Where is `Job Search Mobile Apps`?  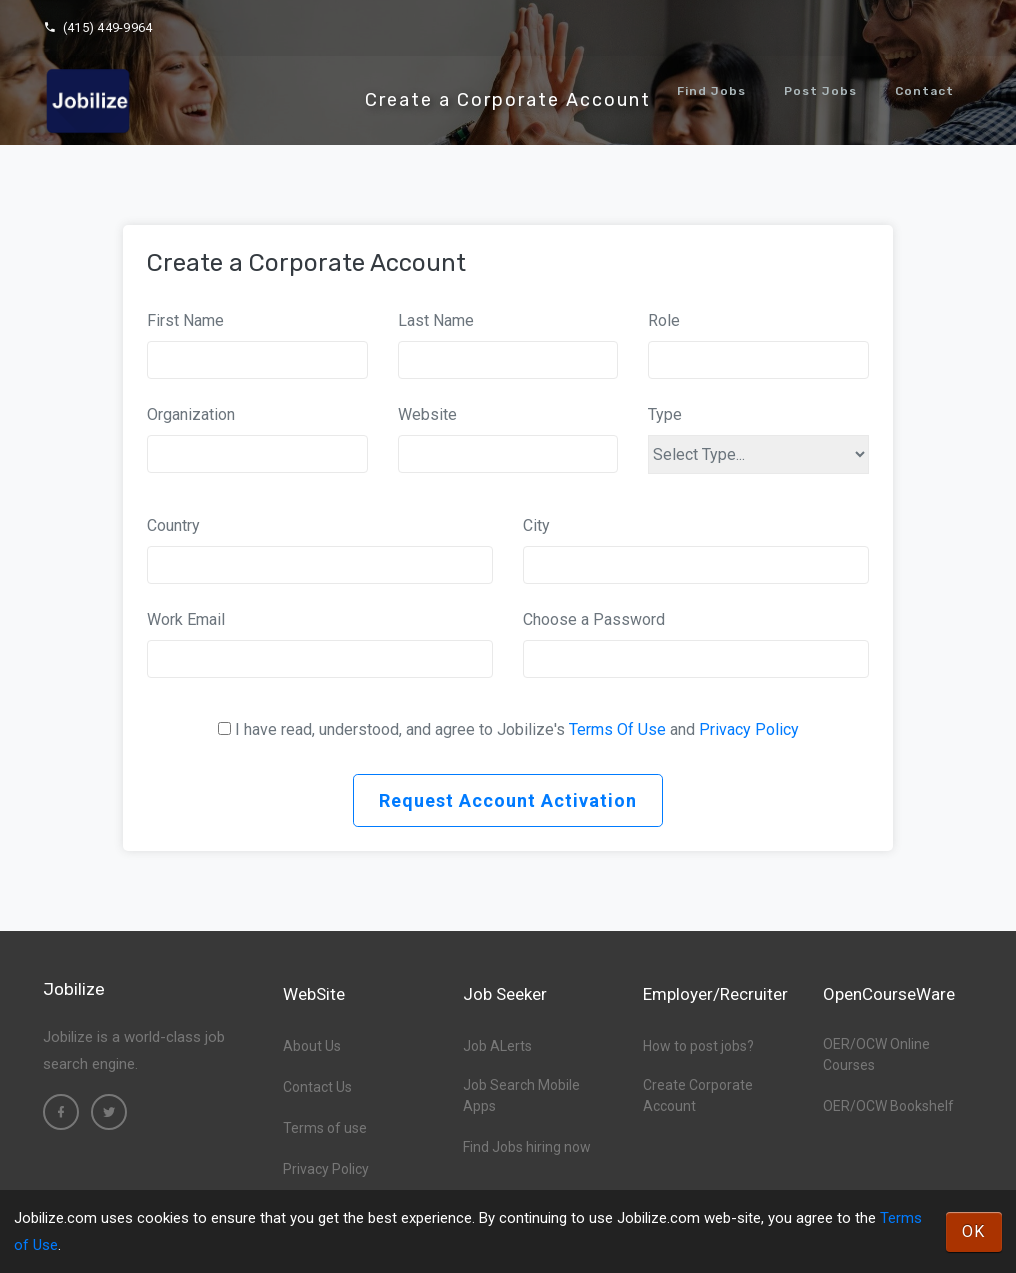 Job Search Mobile Apps is located at coordinates (521, 1095).